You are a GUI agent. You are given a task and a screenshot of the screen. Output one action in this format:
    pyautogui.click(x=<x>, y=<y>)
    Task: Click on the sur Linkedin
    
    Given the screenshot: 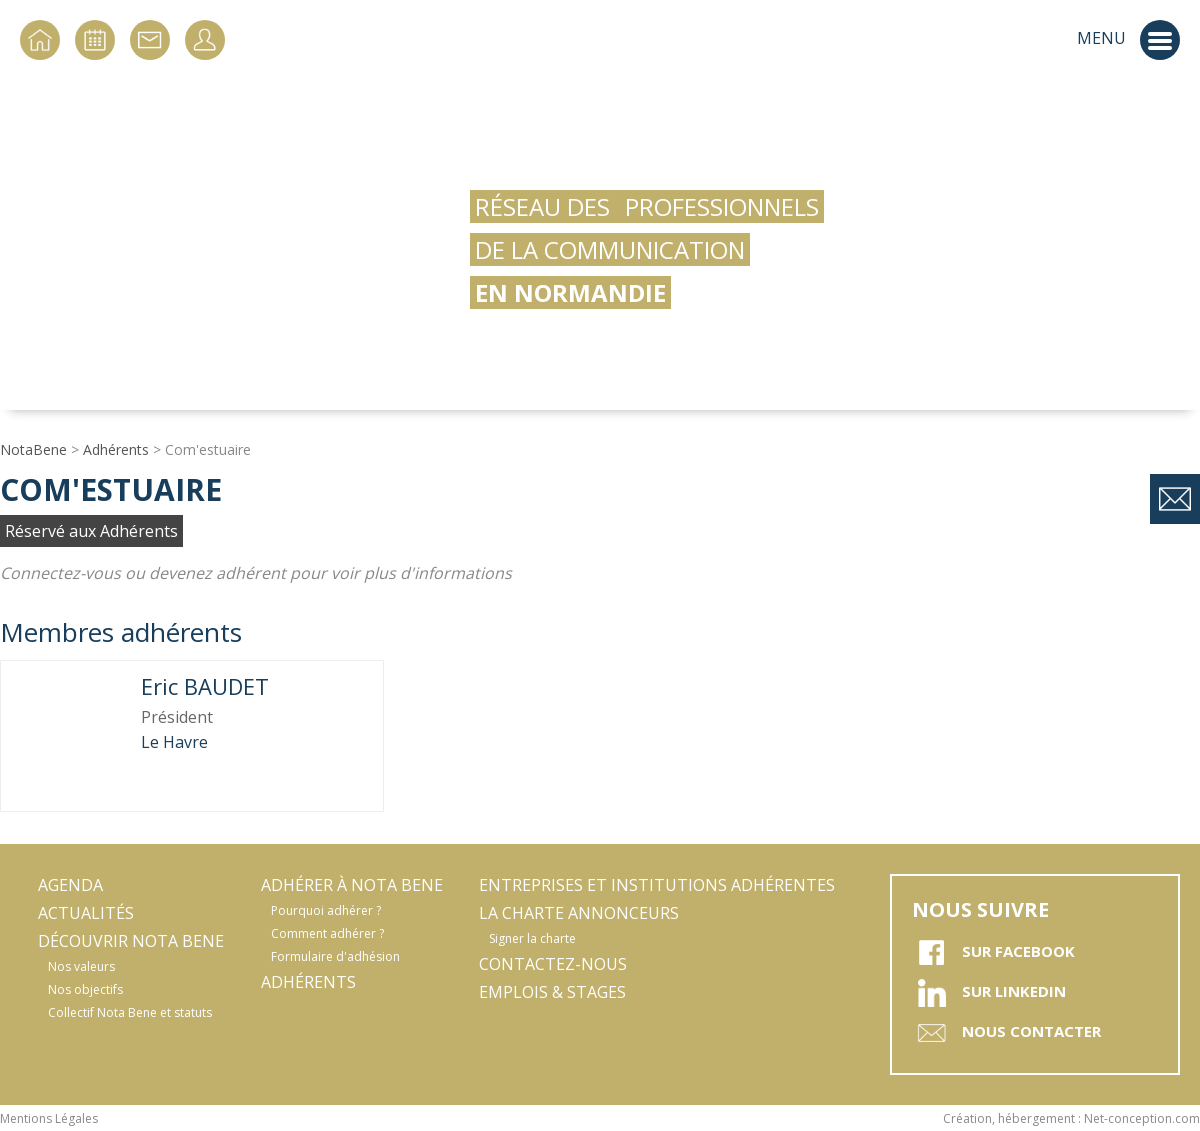 What is the action you would take?
    pyautogui.click(x=989, y=993)
    